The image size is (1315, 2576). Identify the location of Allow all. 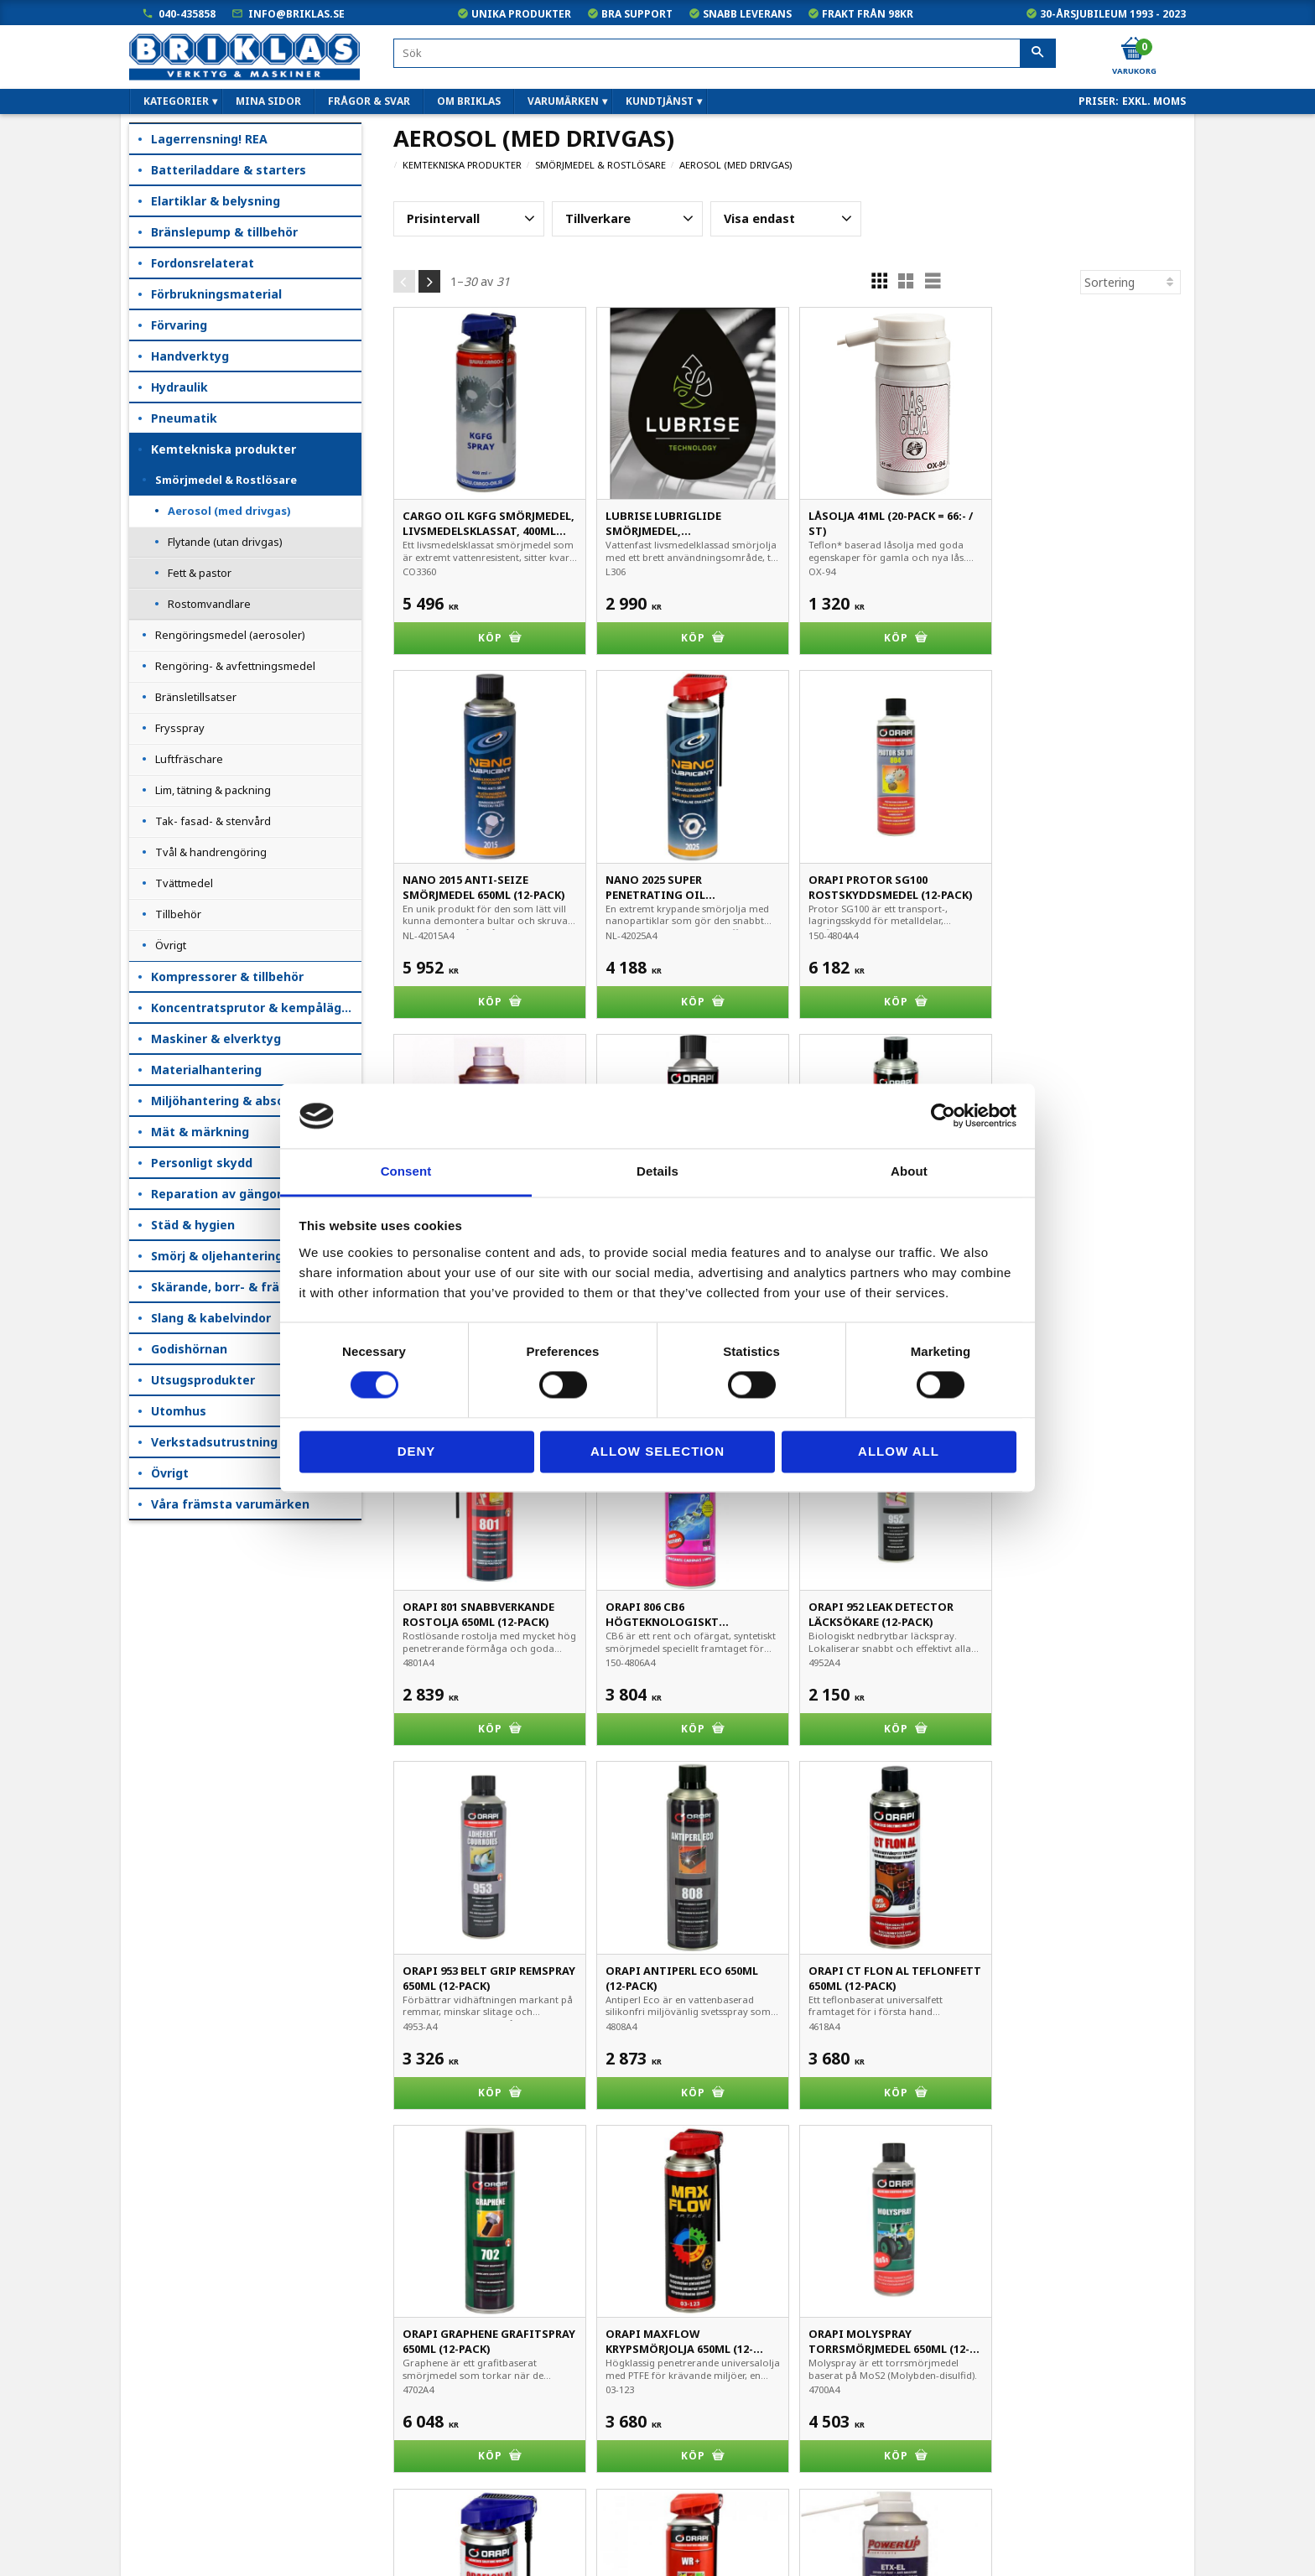
(898, 1451).